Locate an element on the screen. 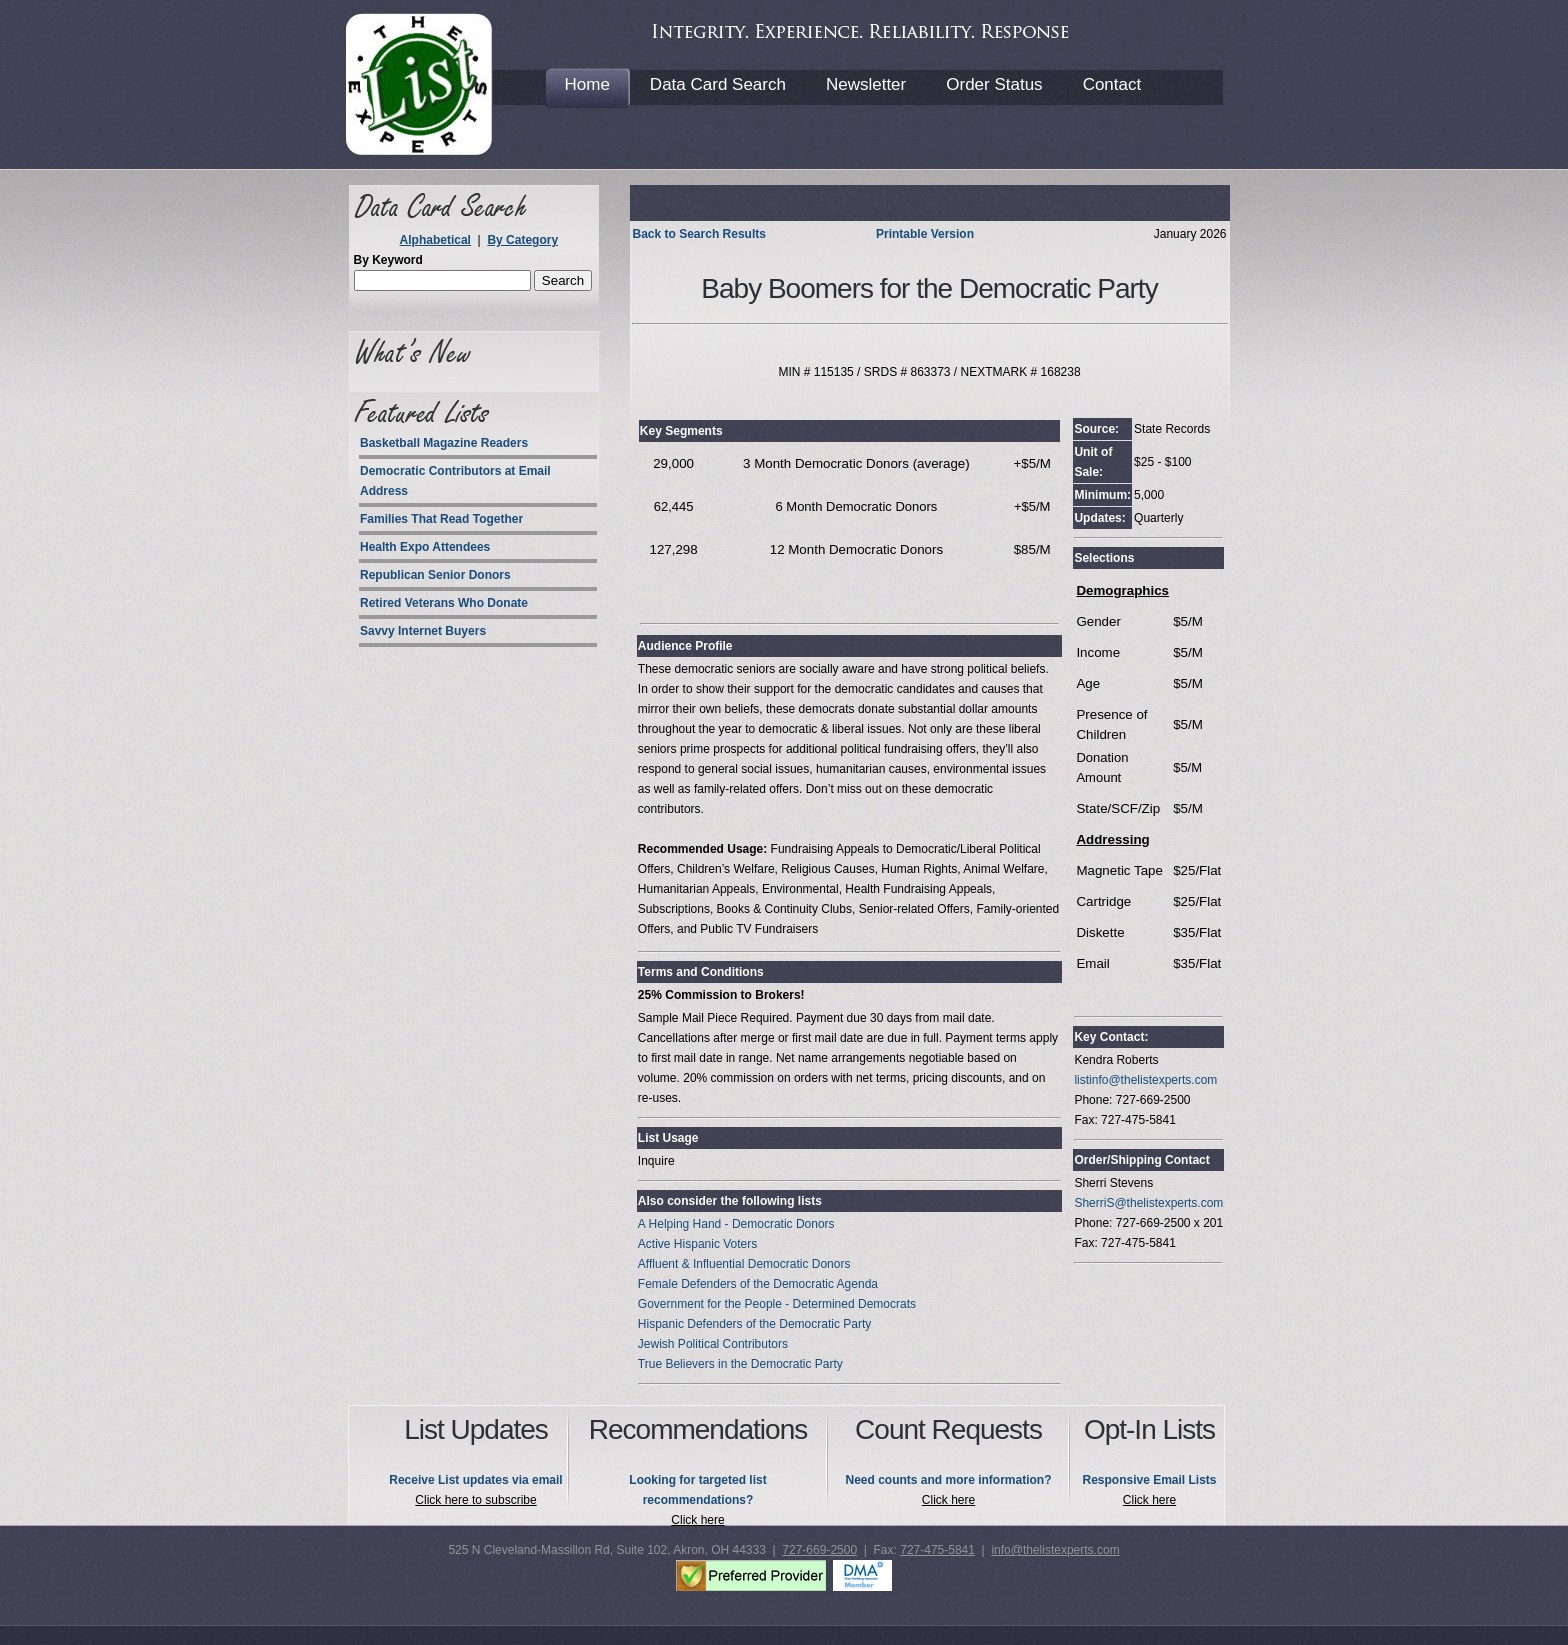  True Believers in the Democratic Party is located at coordinates (740, 1364).